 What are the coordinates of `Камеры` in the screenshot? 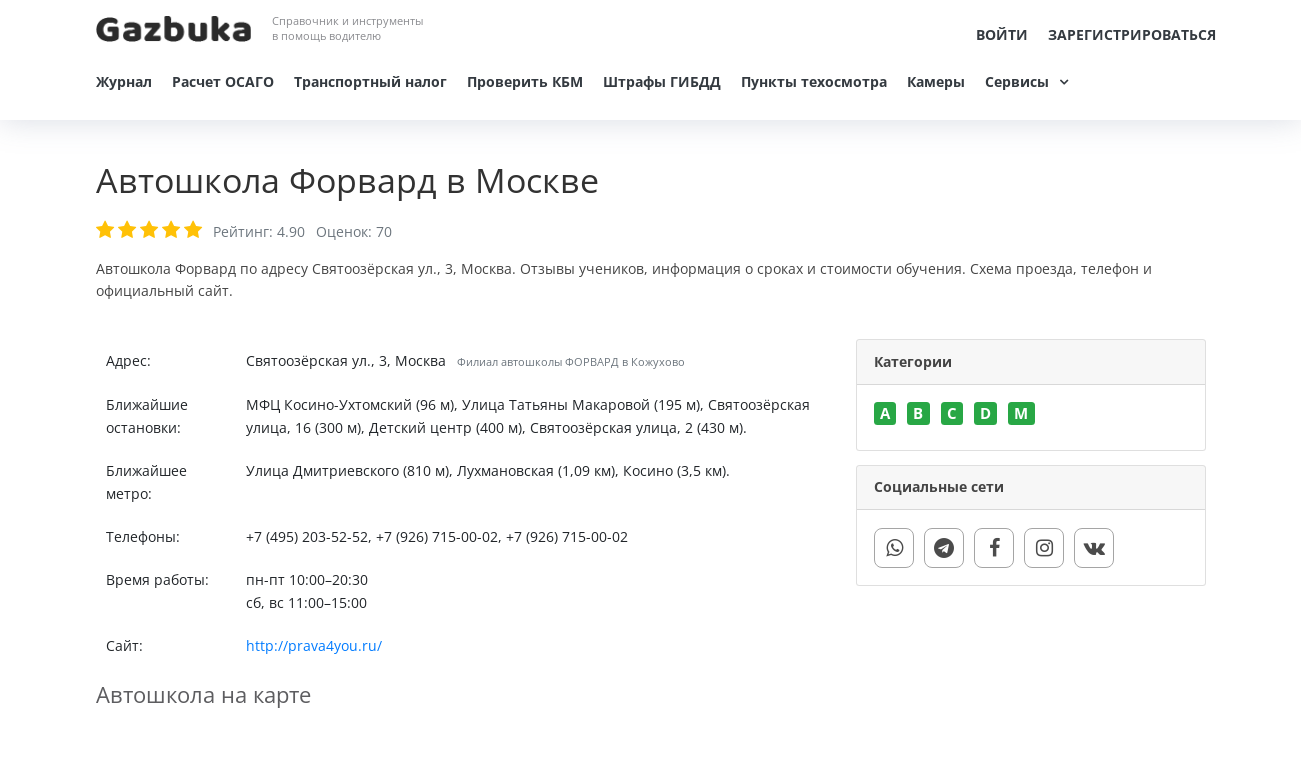 It's located at (936, 81).